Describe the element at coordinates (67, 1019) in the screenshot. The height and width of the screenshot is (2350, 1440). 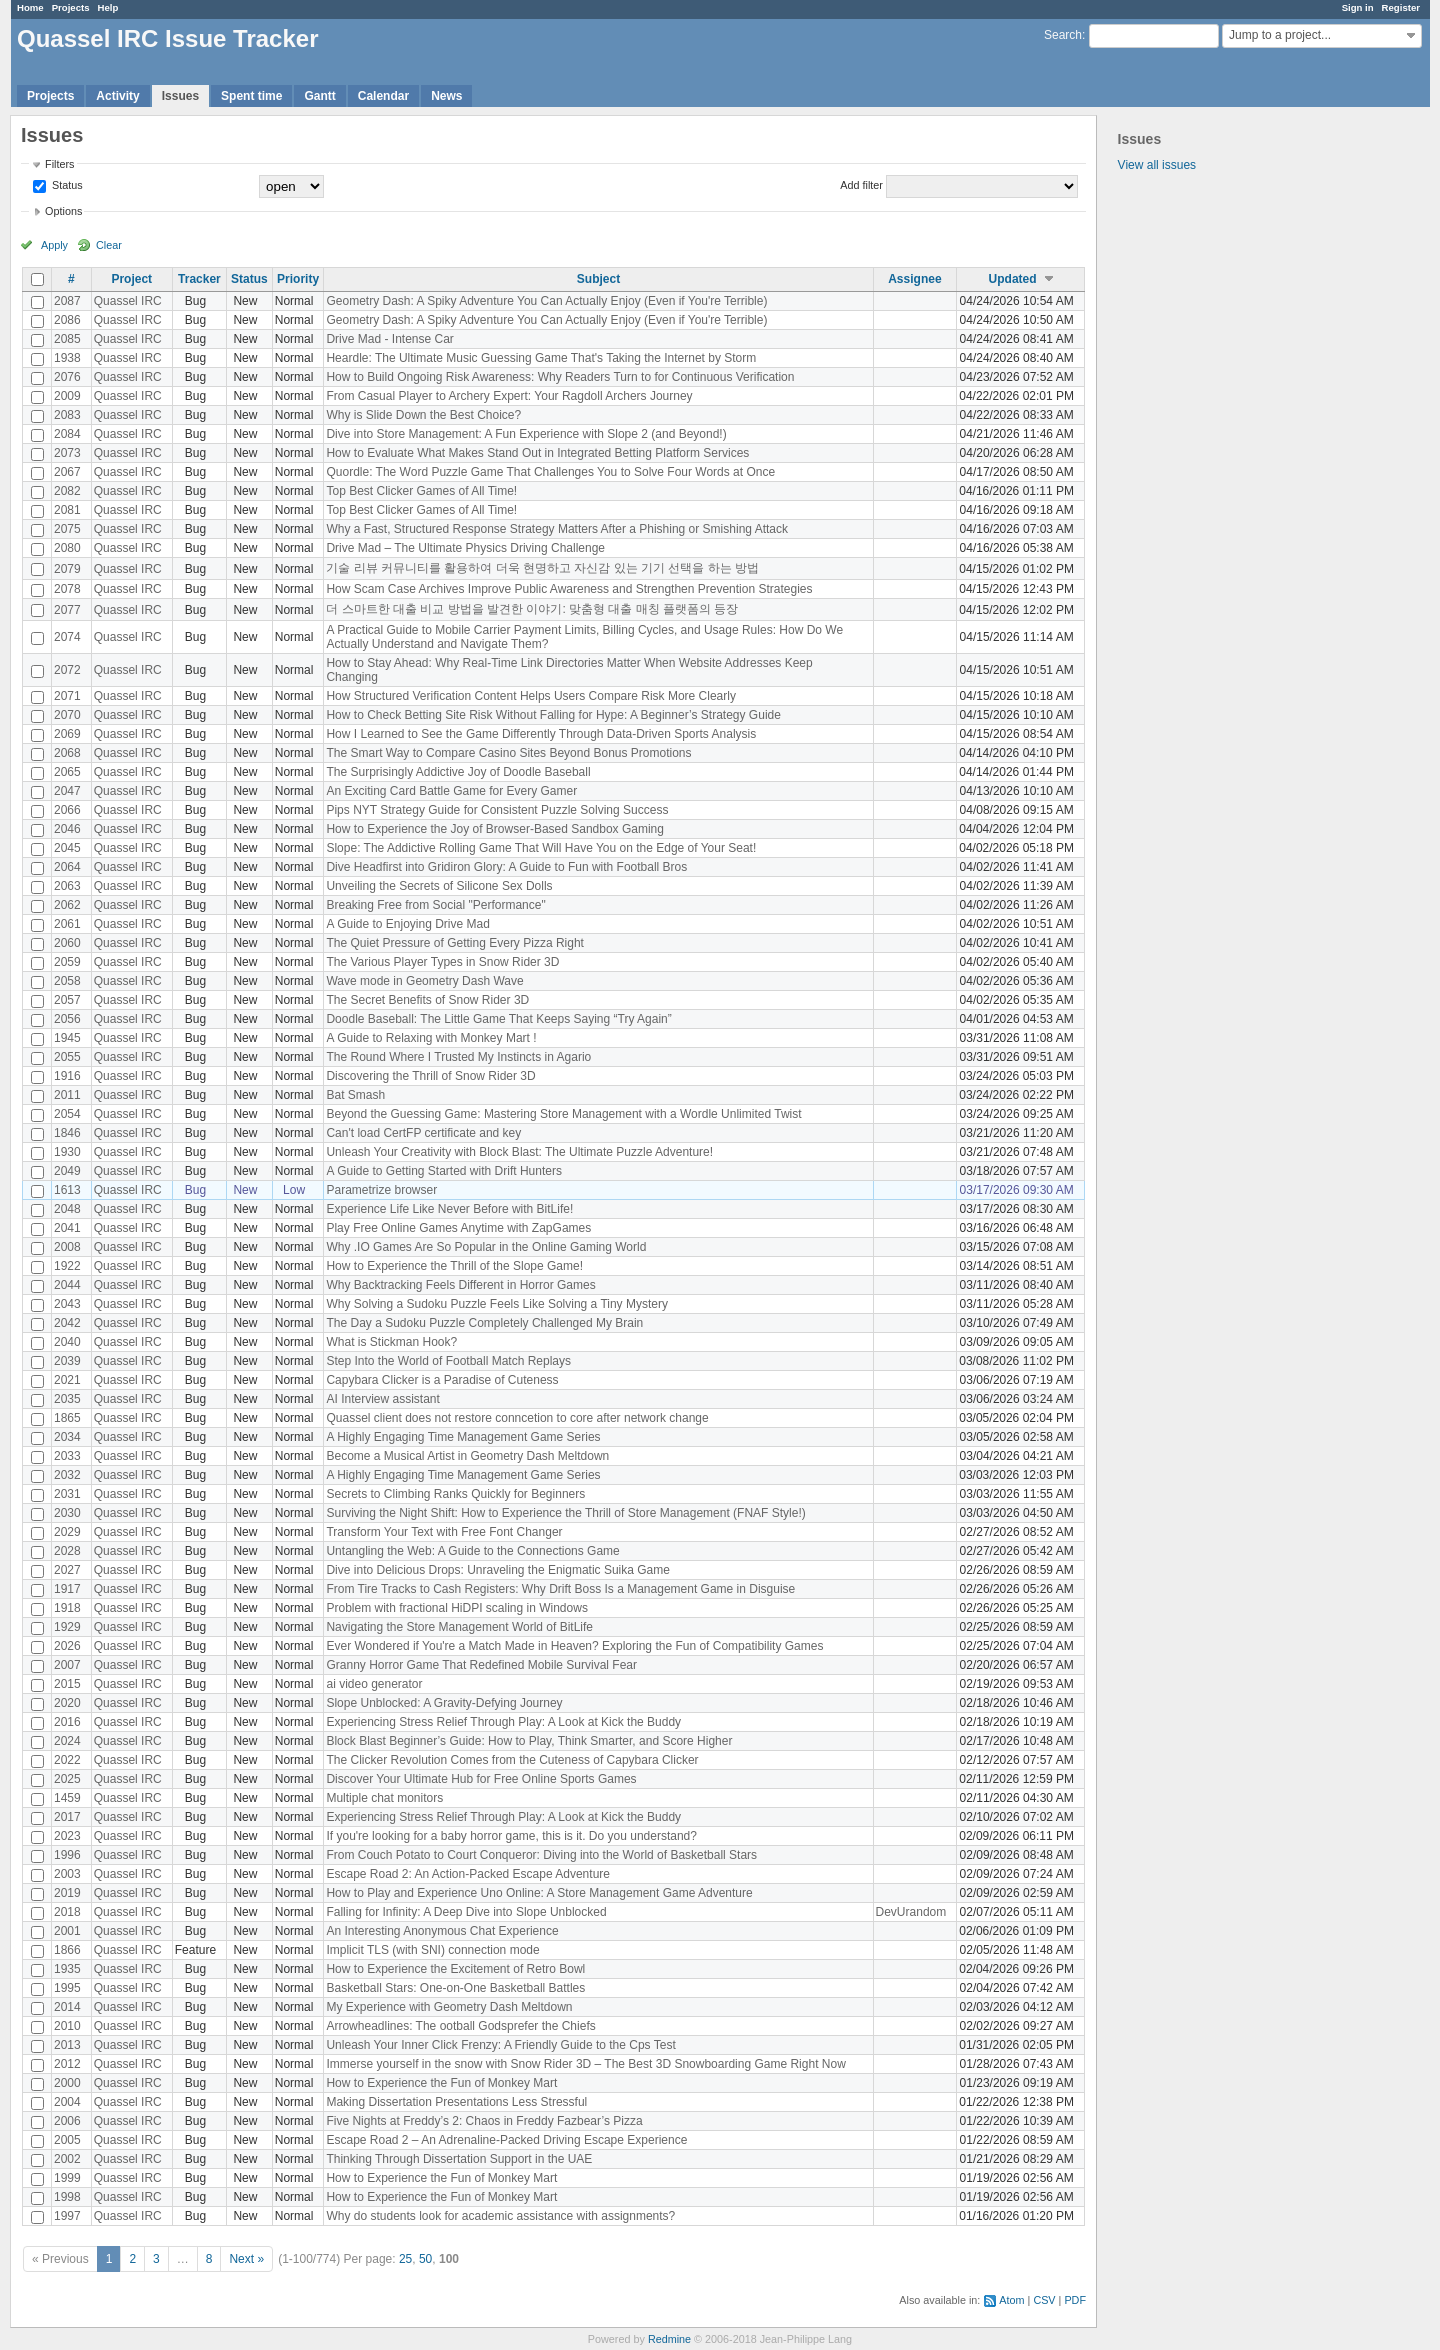
I see `2056` at that location.